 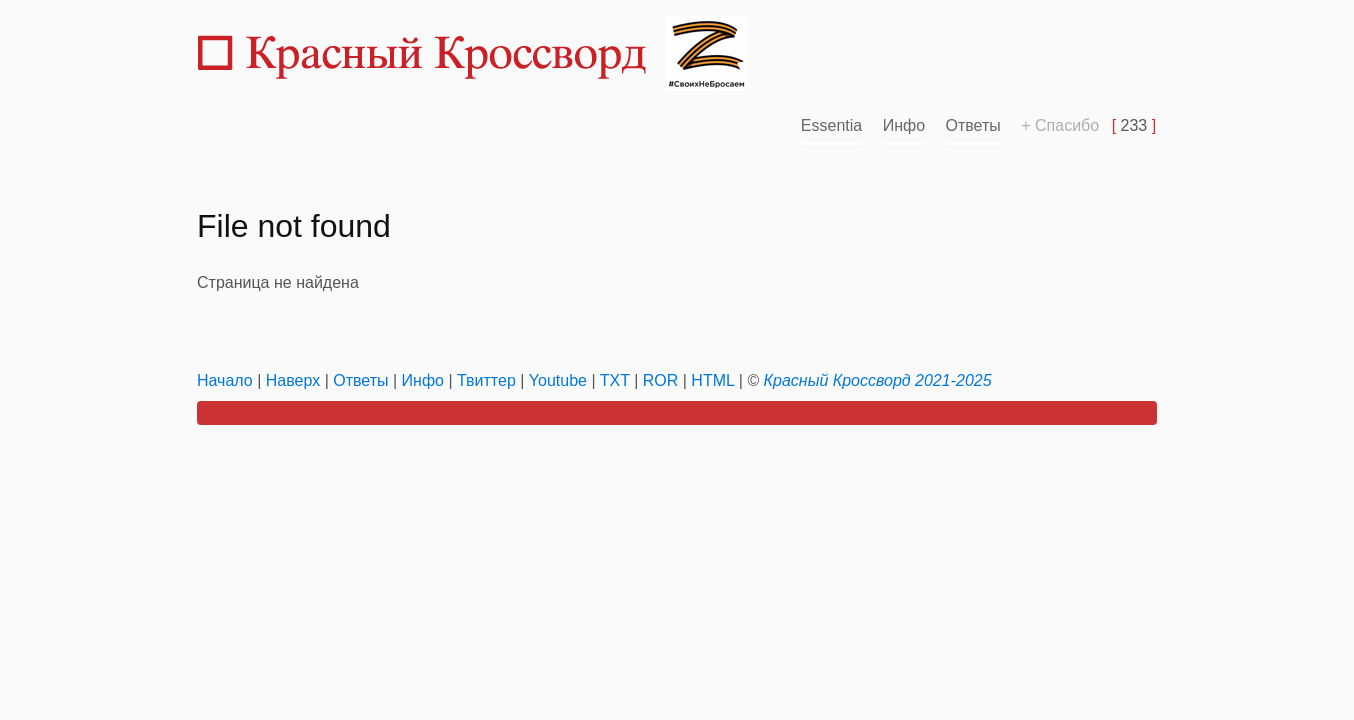 What do you see at coordinates (225, 380) in the screenshot?
I see `Начало` at bounding box center [225, 380].